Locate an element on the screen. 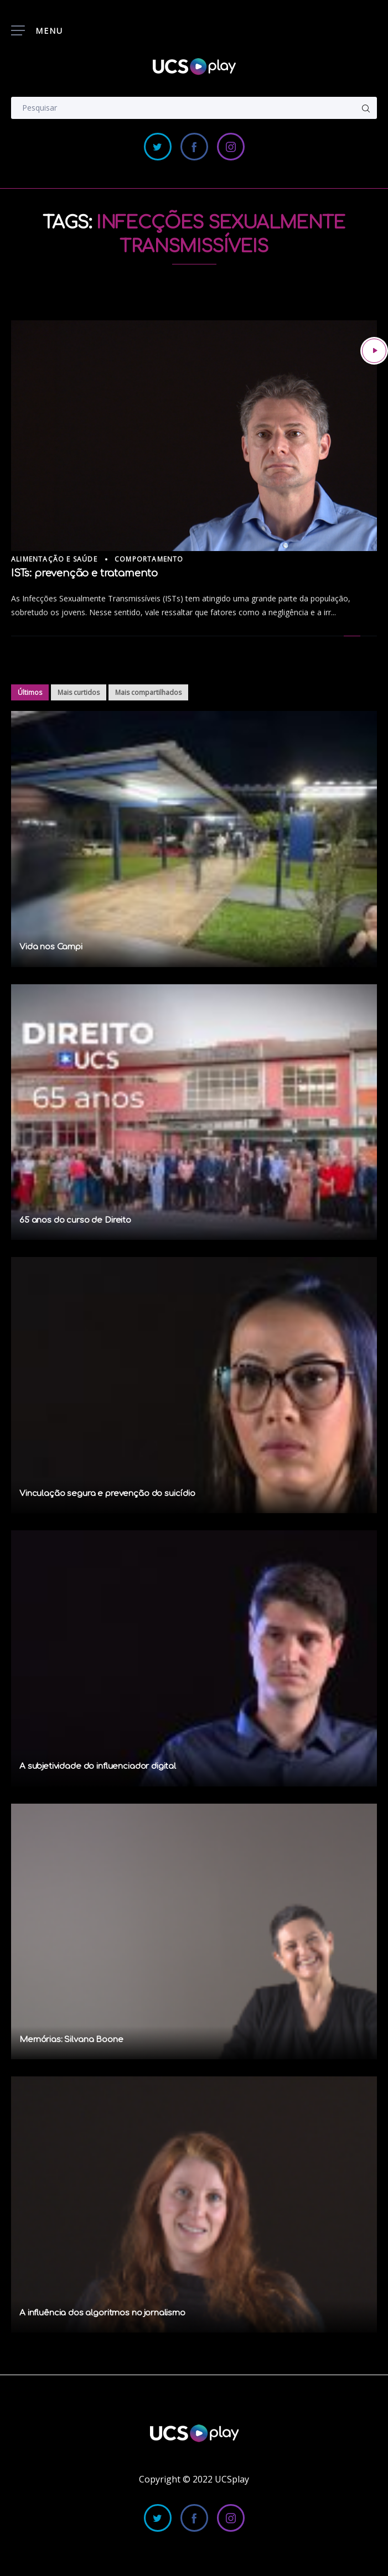 The image size is (388, 2576). Alimentação e Saúde is located at coordinates (54, 559).